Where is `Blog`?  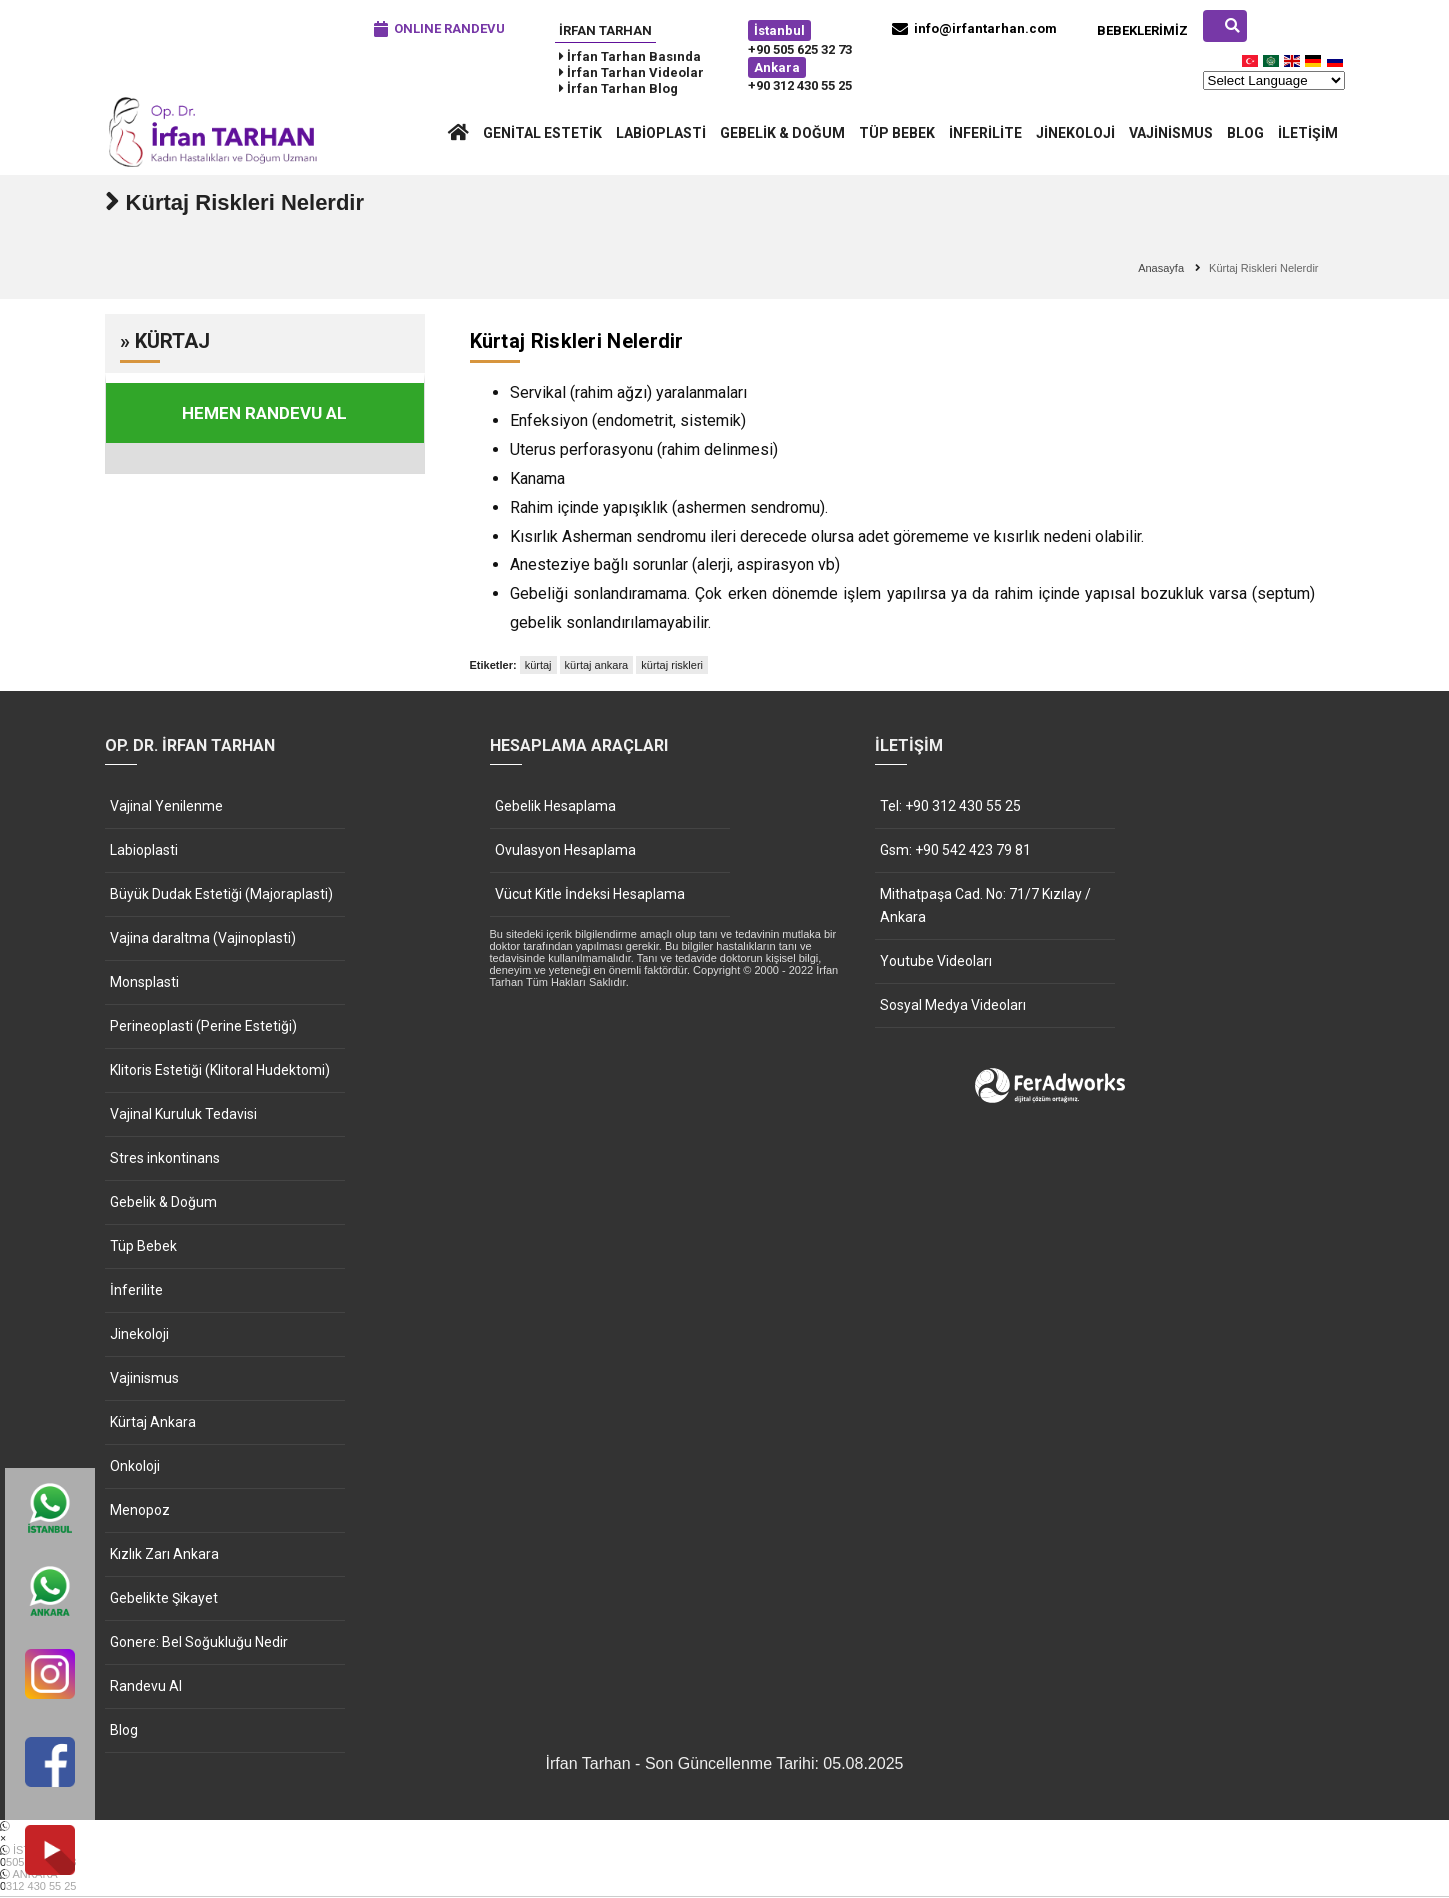
Blog is located at coordinates (1245, 133).